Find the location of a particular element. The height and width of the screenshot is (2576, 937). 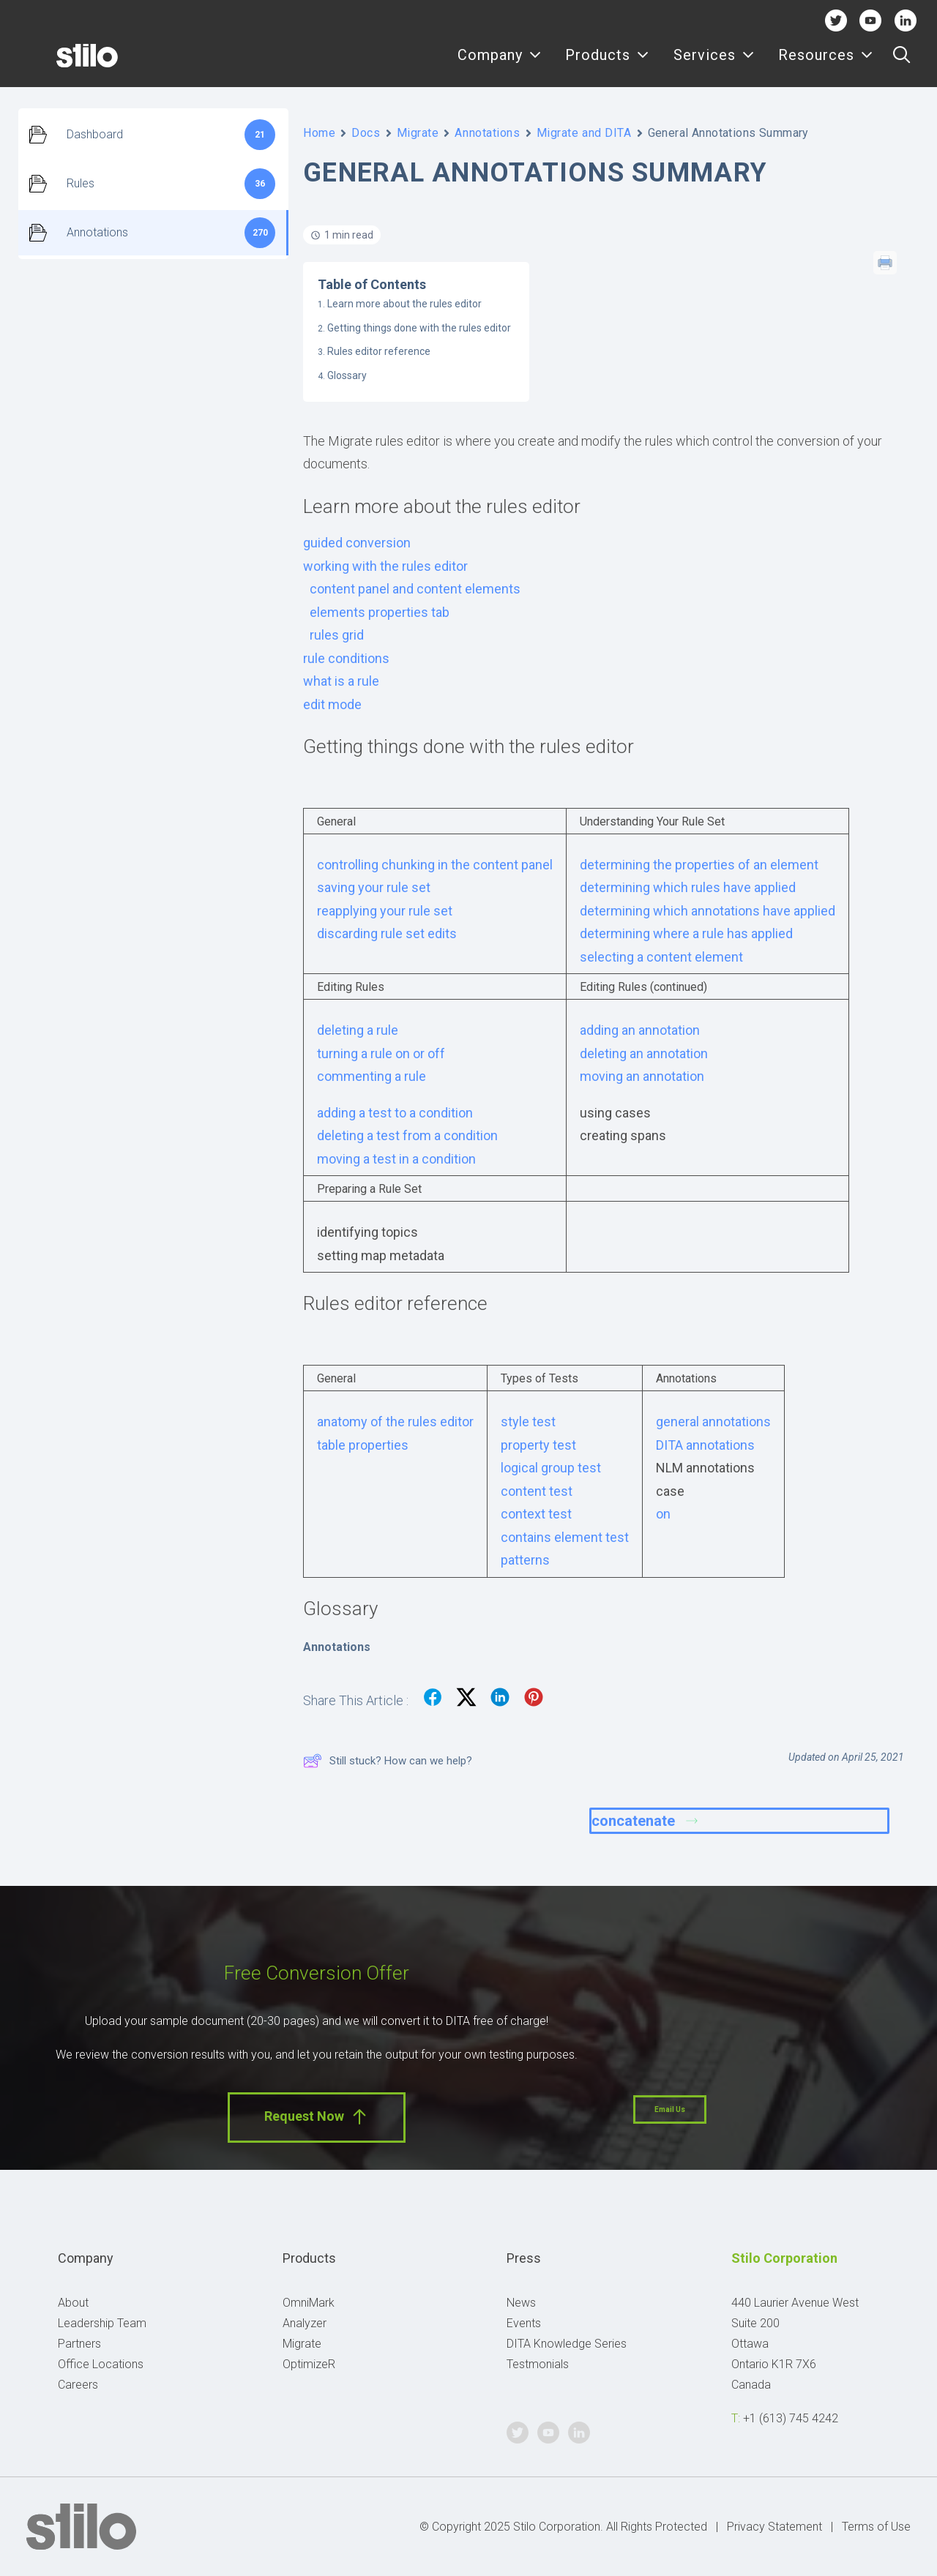

style test is located at coordinates (528, 1421).